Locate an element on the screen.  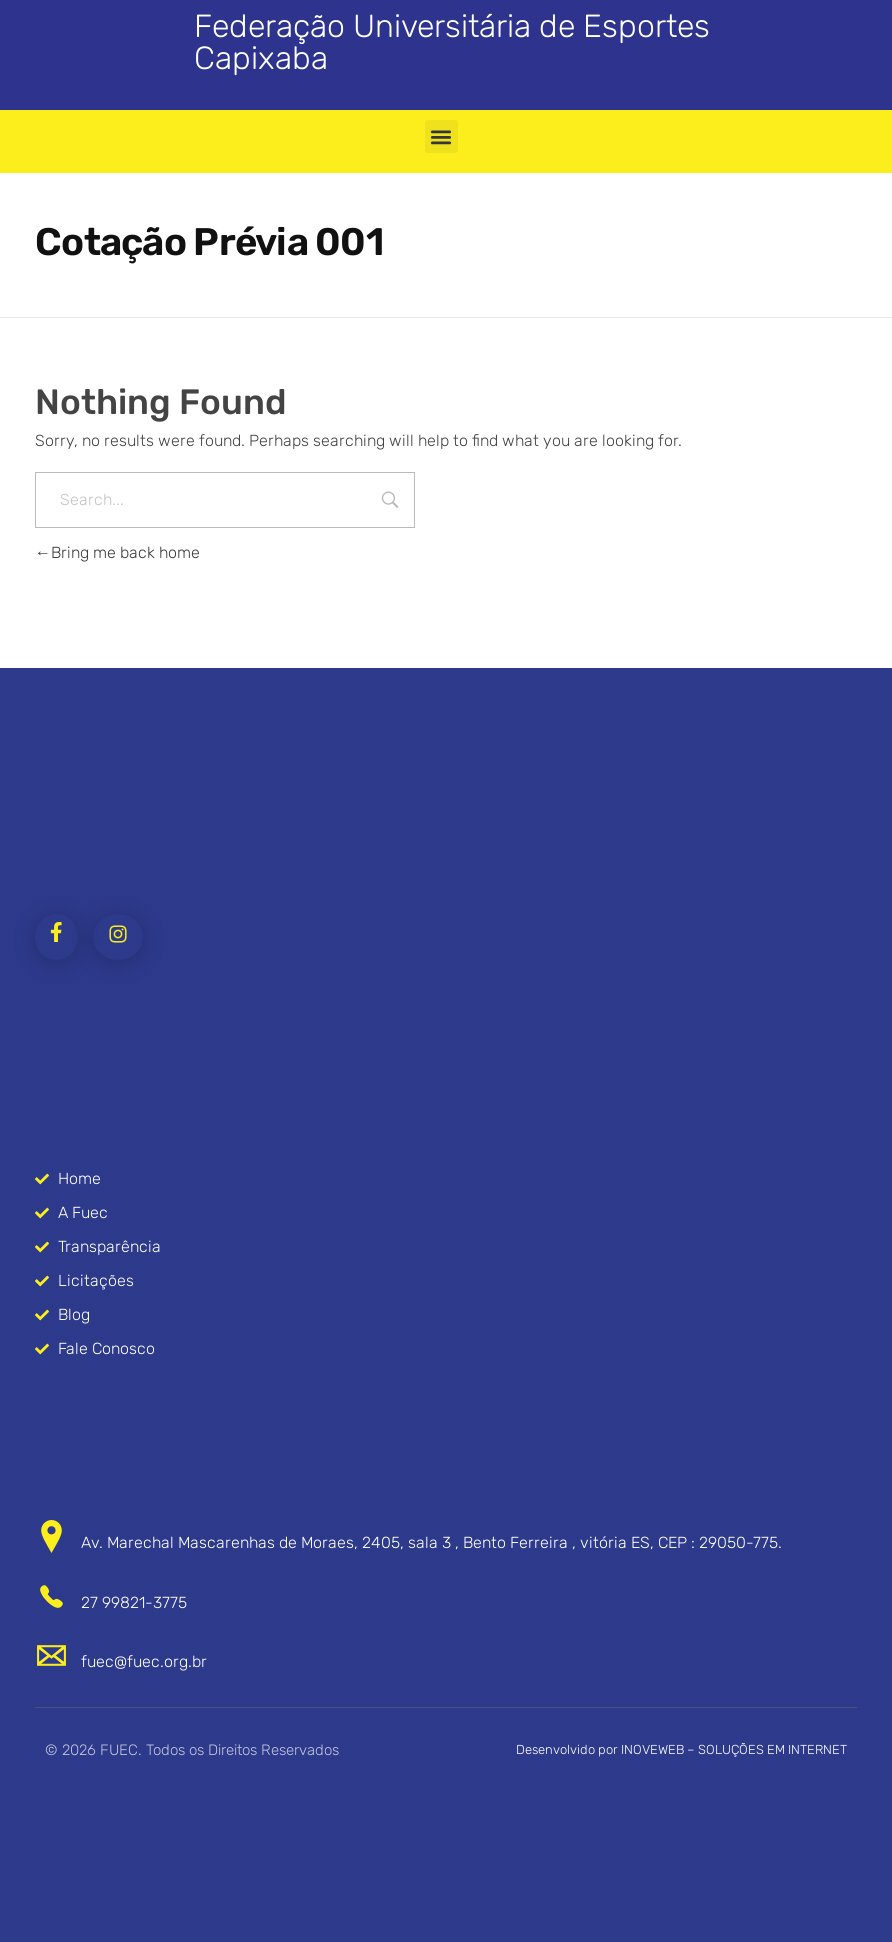
Bring me back home is located at coordinates (117, 552).